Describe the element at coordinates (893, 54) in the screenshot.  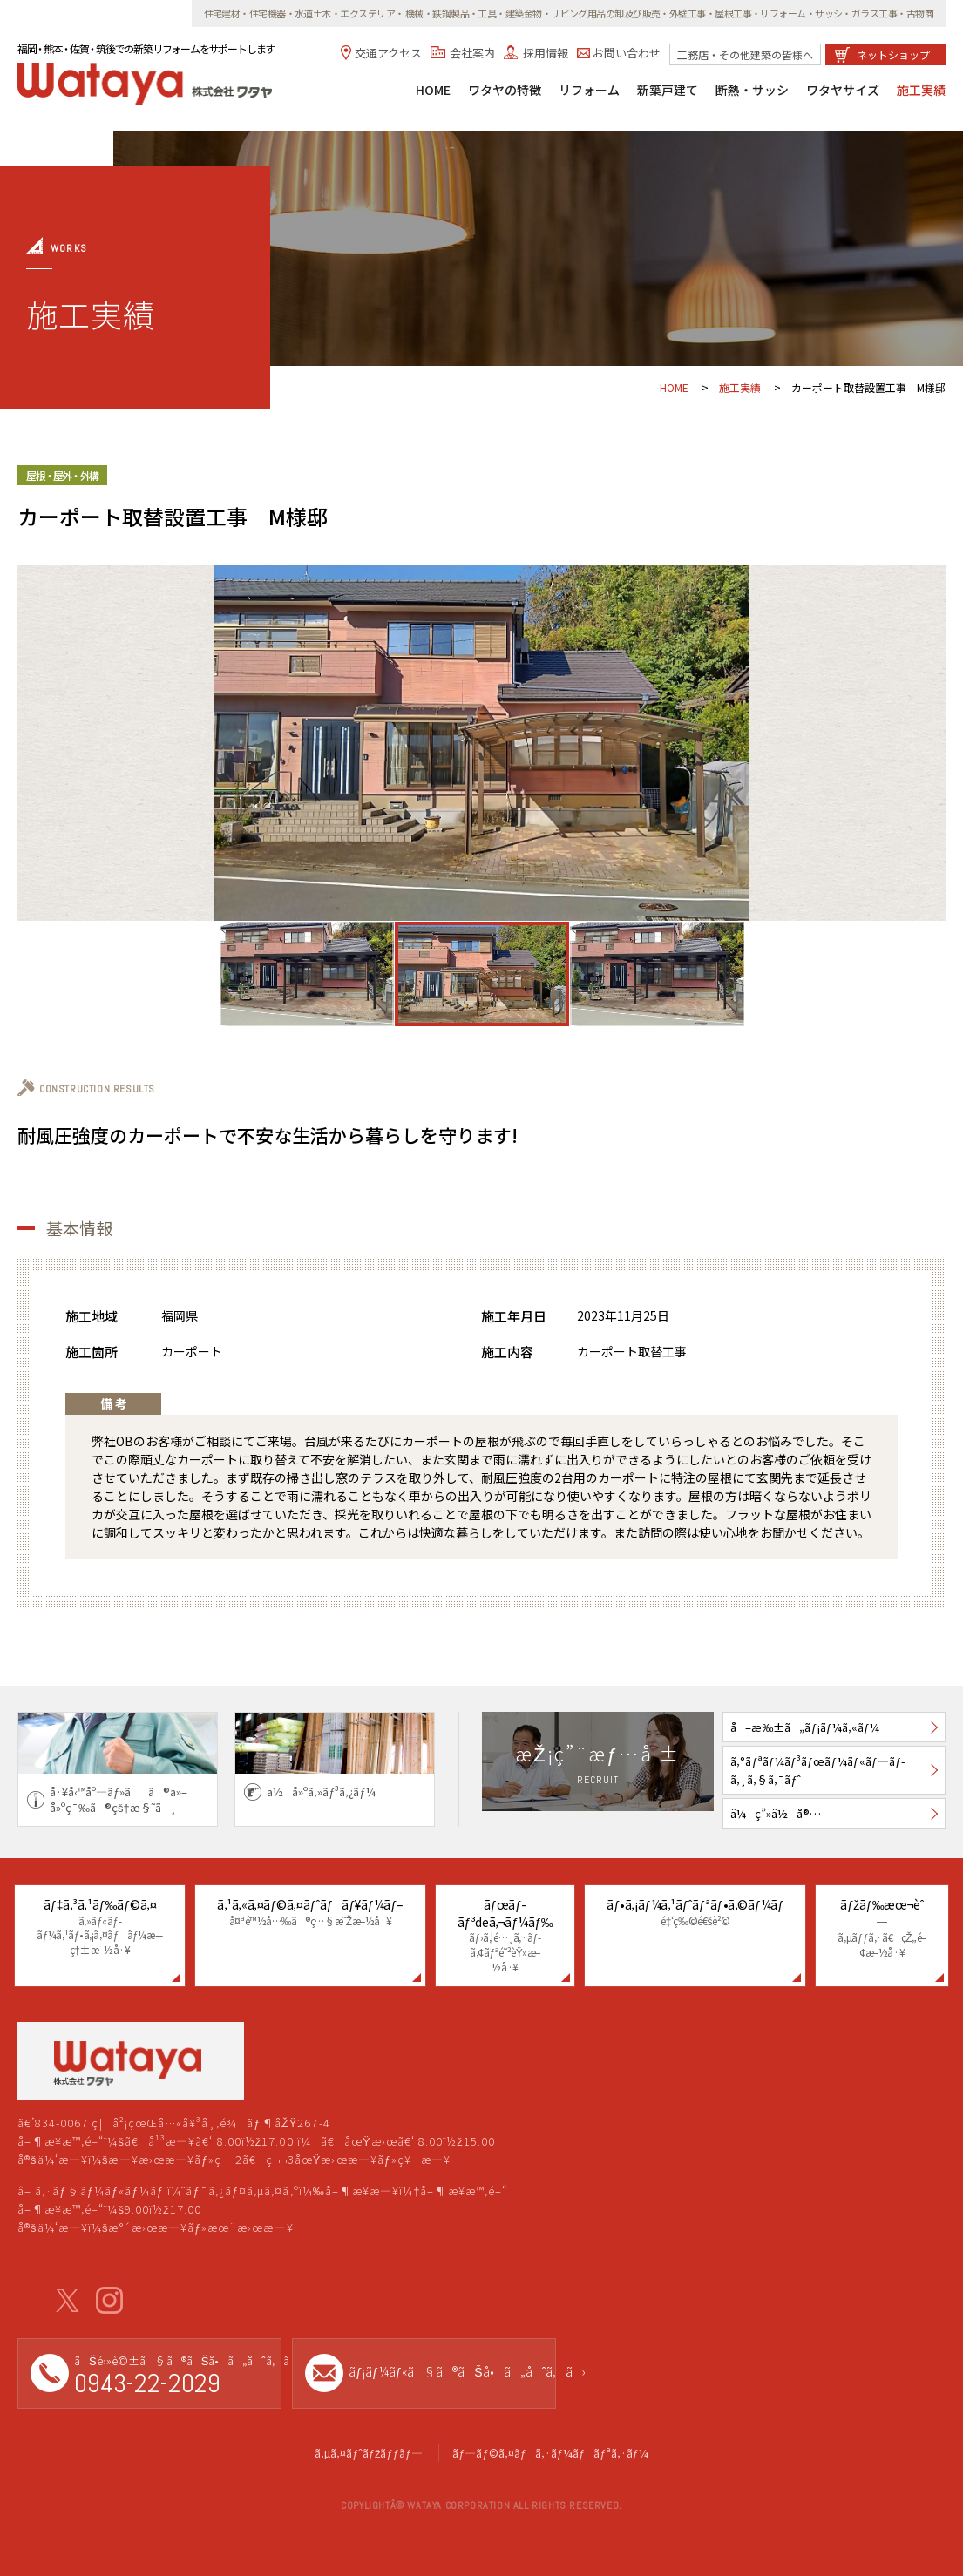
I see `ネットショップ` at that location.